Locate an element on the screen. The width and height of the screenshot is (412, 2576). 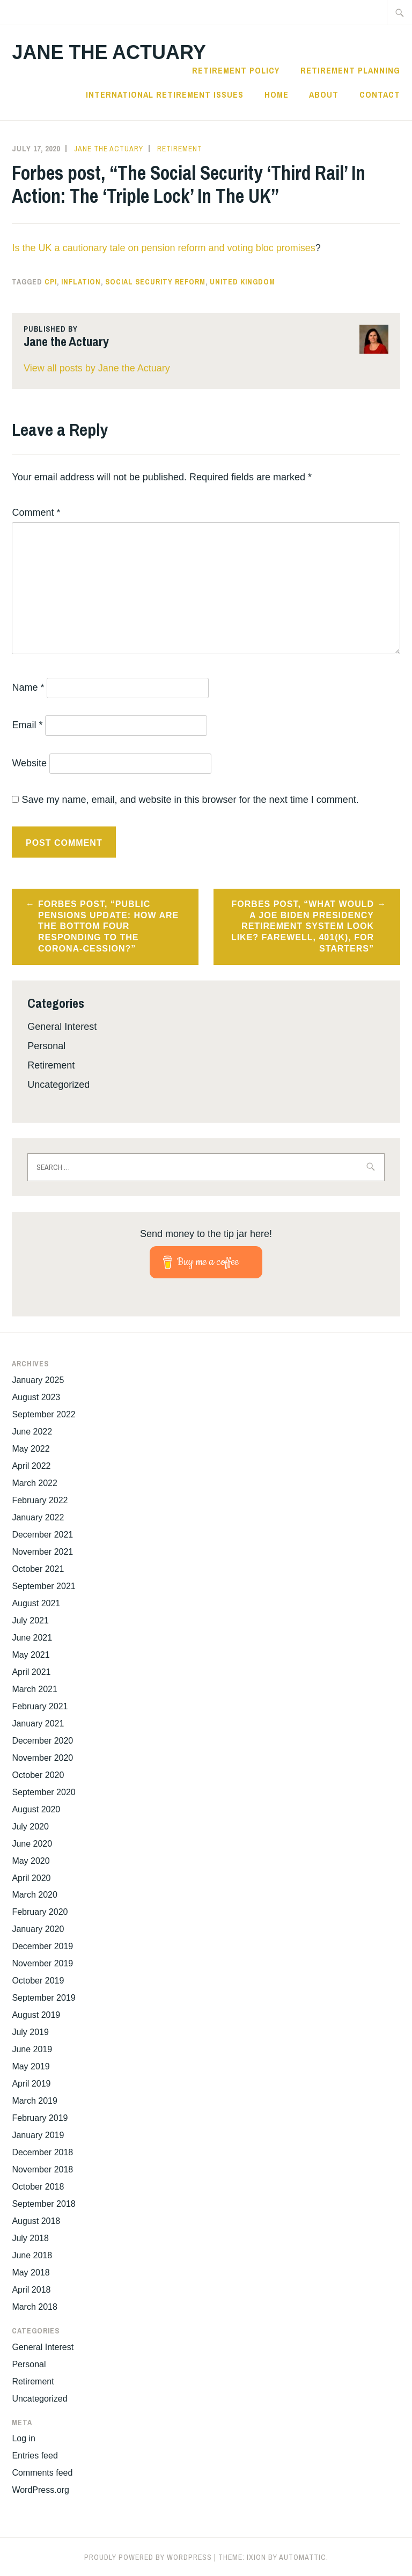
August 2021 is located at coordinates (36, 1603).